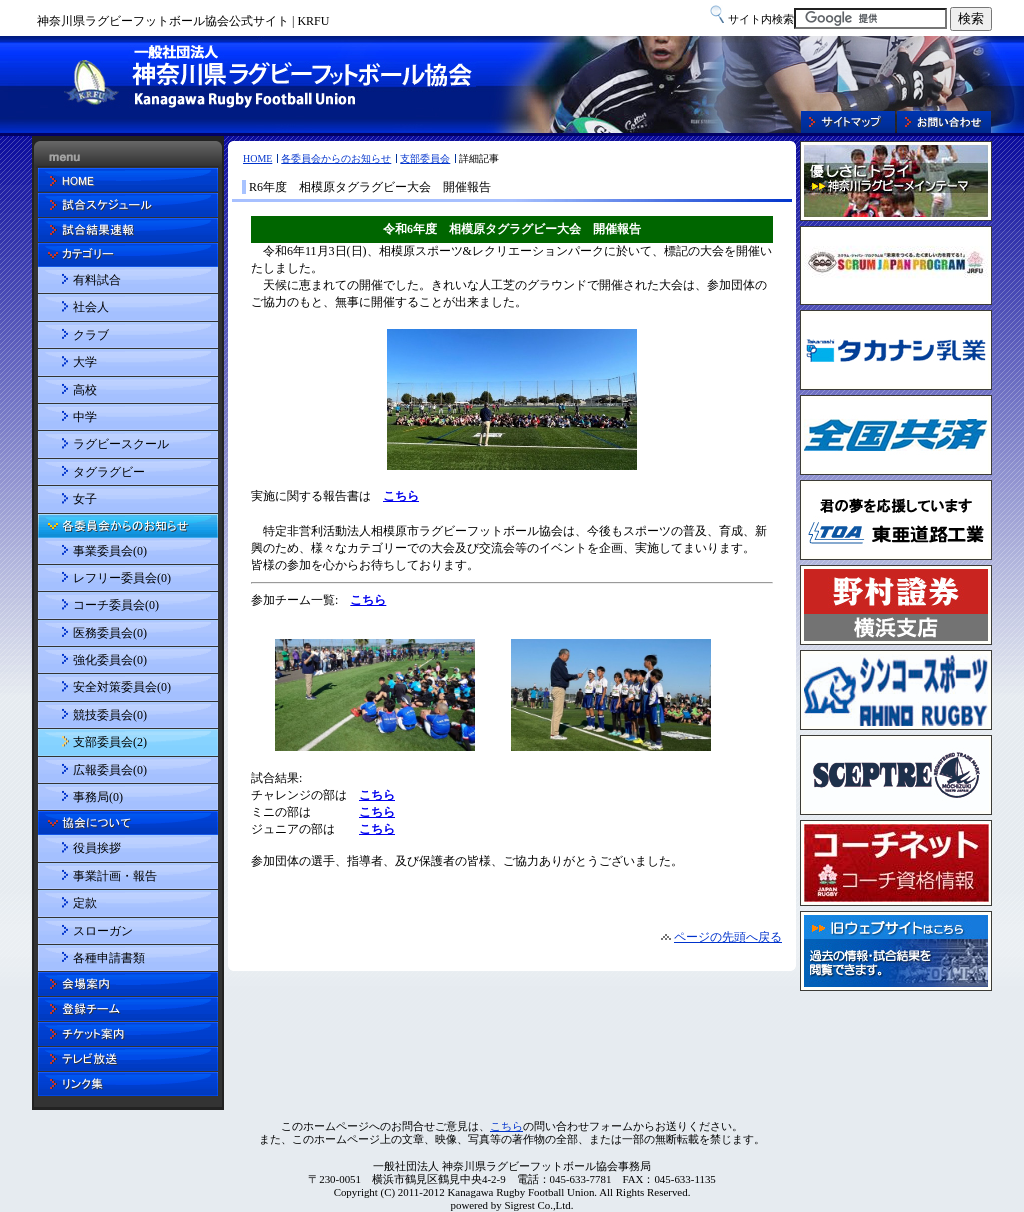 The height and width of the screenshot is (1212, 1024). I want to click on 支部委員会, so click(425, 158).